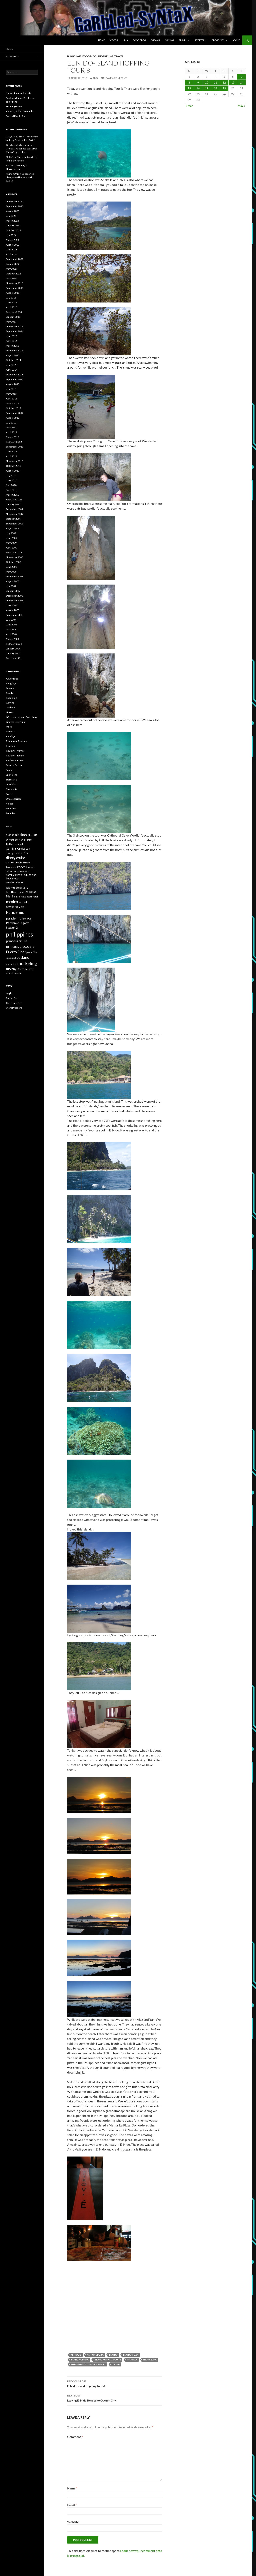  What do you see at coordinates (10, 867) in the screenshot?
I see `france [france (8 items)]` at bounding box center [10, 867].